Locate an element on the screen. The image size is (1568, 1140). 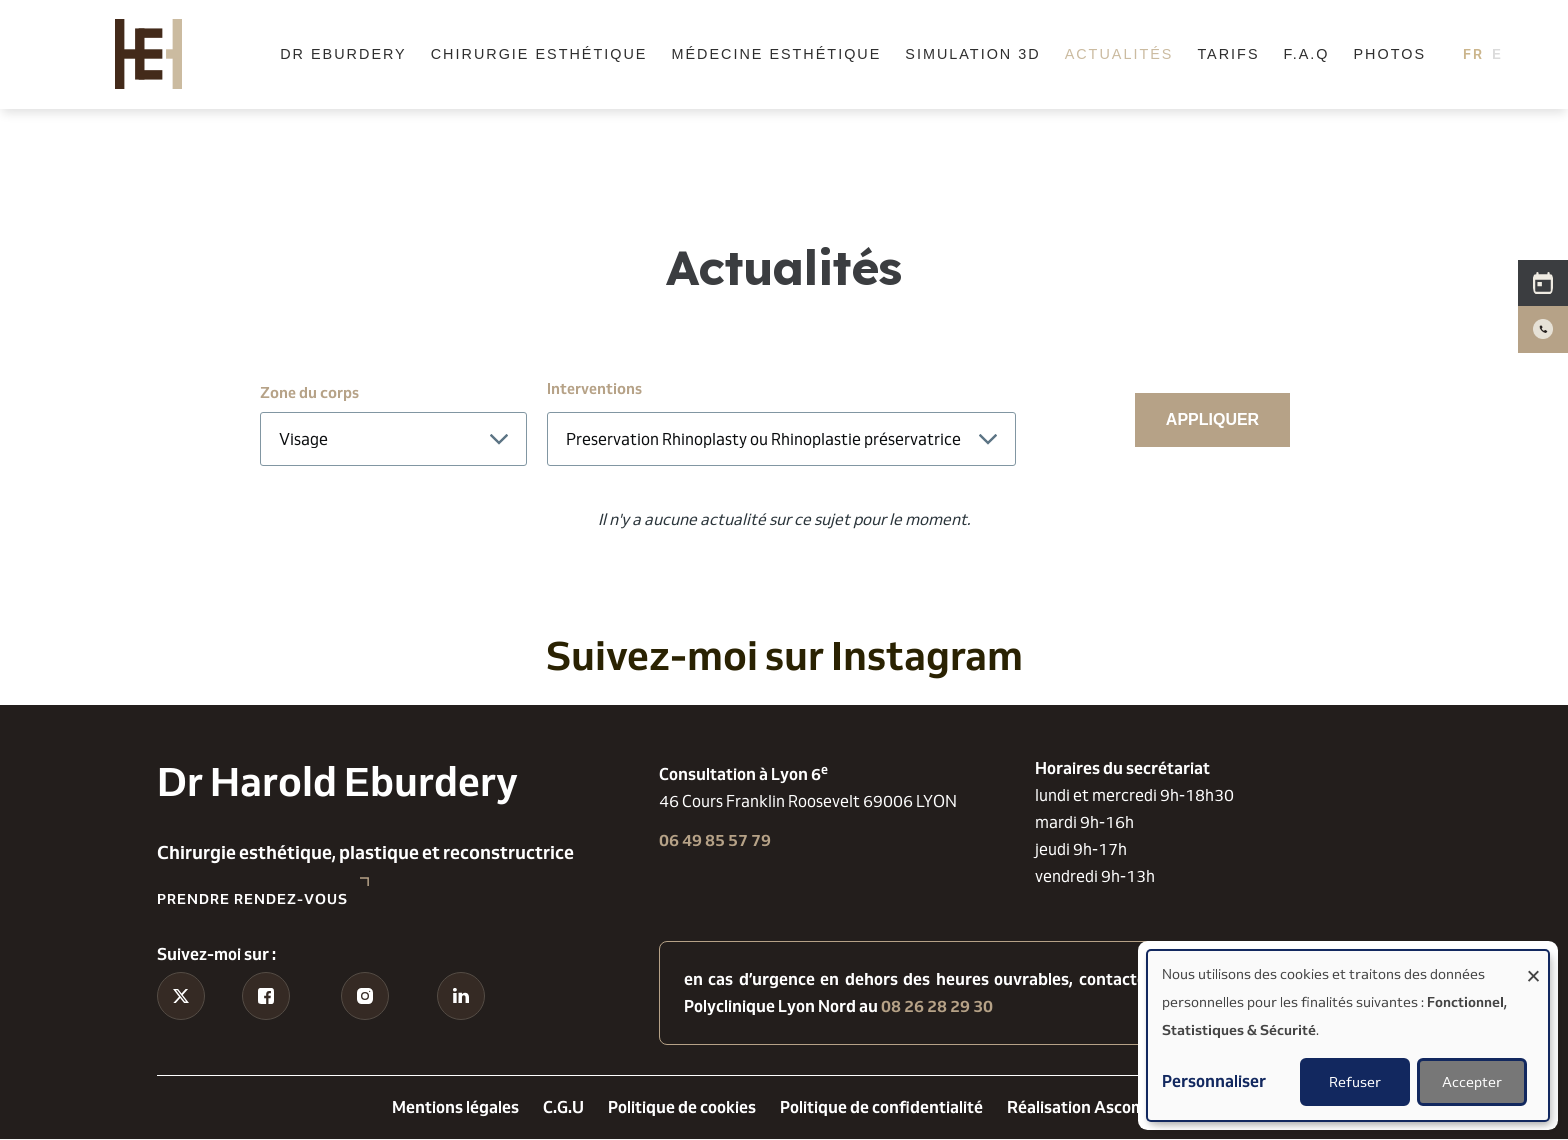
Tiktok is located at coordinates (181, 1029).